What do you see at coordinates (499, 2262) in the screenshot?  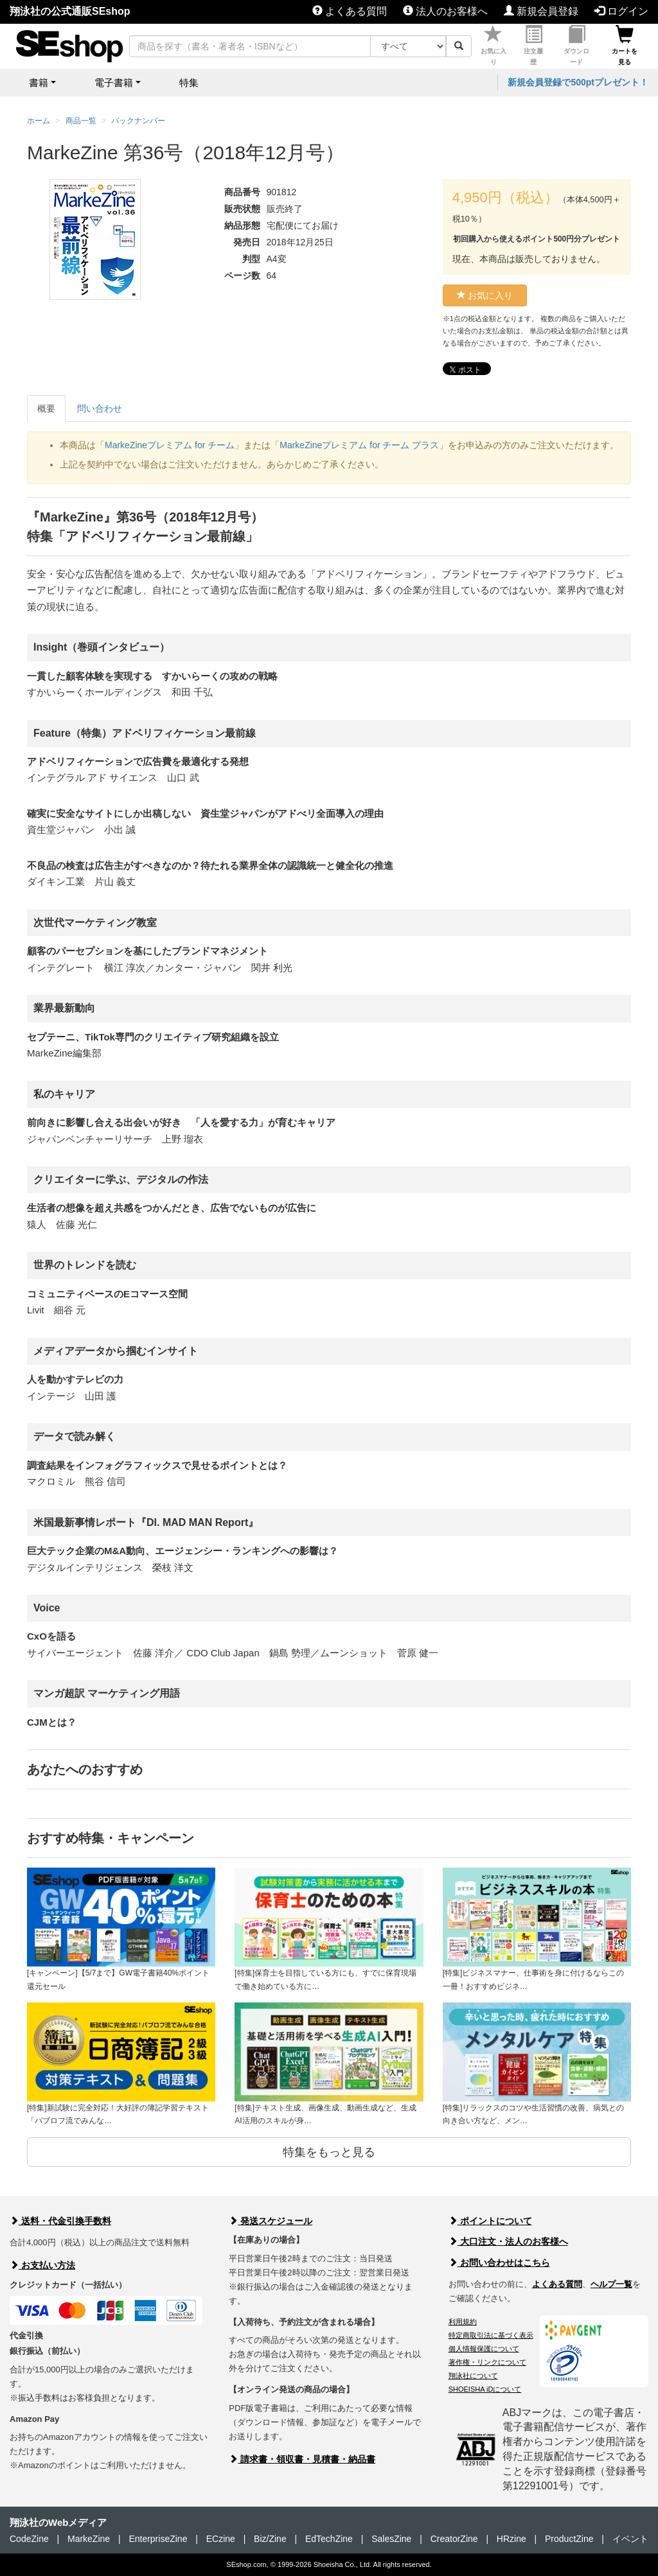 I see `お問い合わせはこちら` at bounding box center [499, 2262].